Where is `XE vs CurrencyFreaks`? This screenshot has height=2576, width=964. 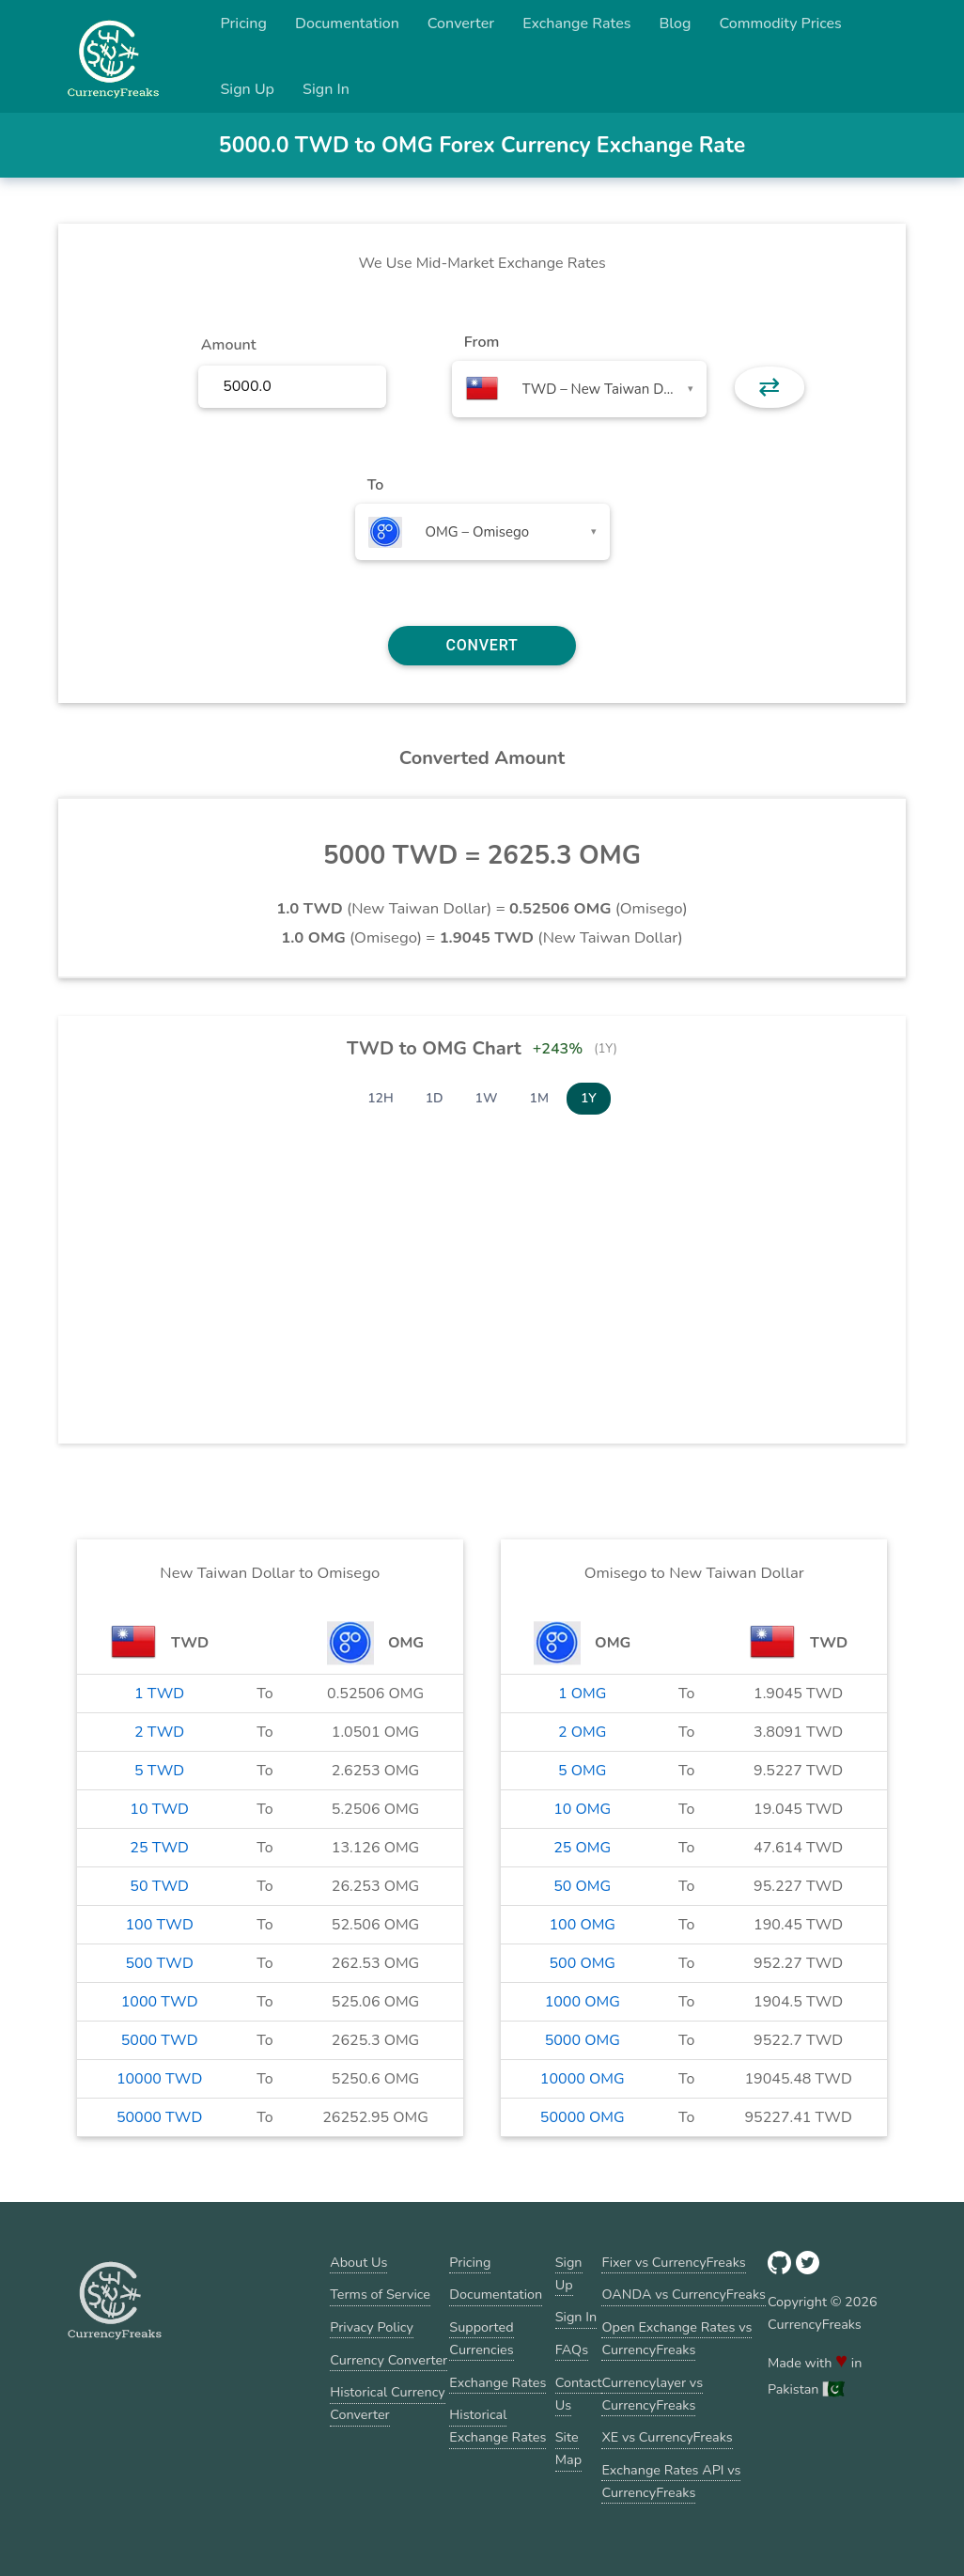 XE vs CurrencyFreaks is located at coordinates (666, 2437).